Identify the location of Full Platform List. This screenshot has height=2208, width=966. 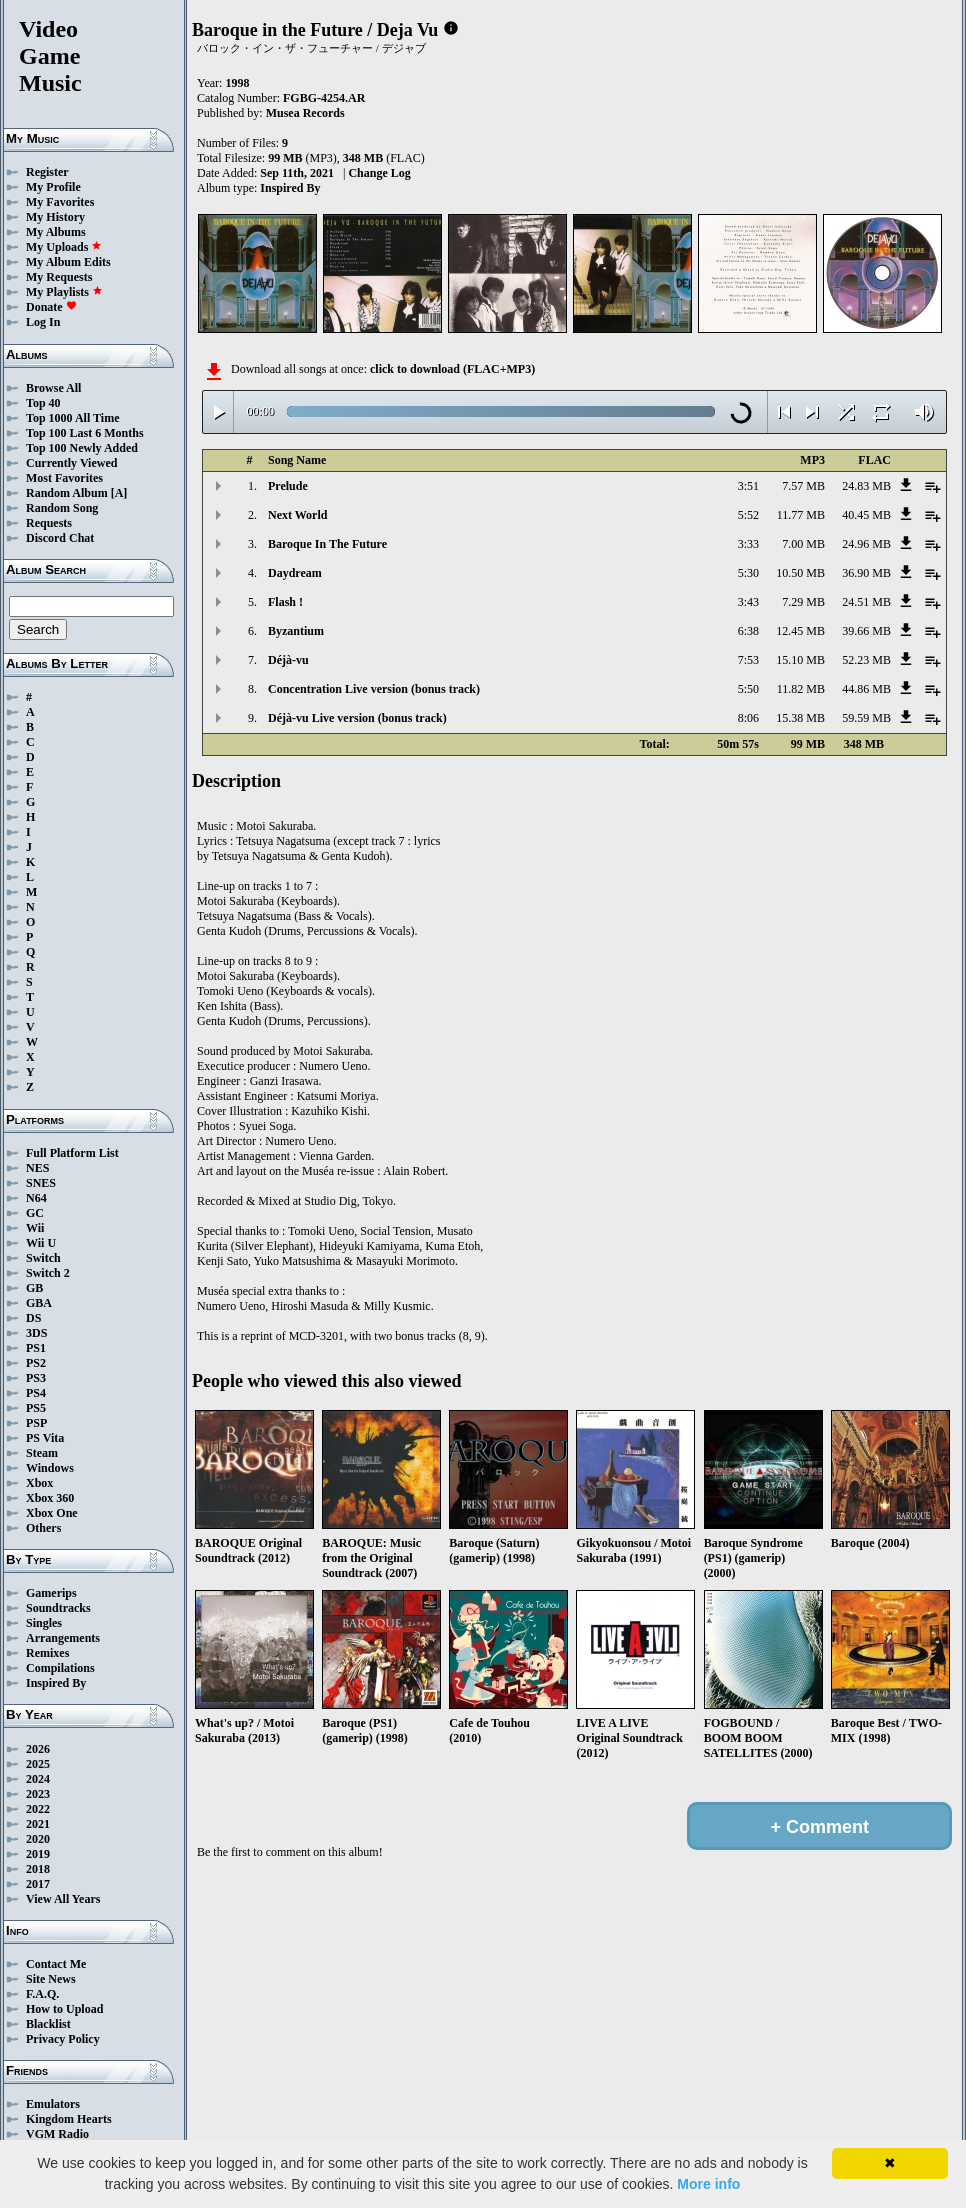
(72, 1153).